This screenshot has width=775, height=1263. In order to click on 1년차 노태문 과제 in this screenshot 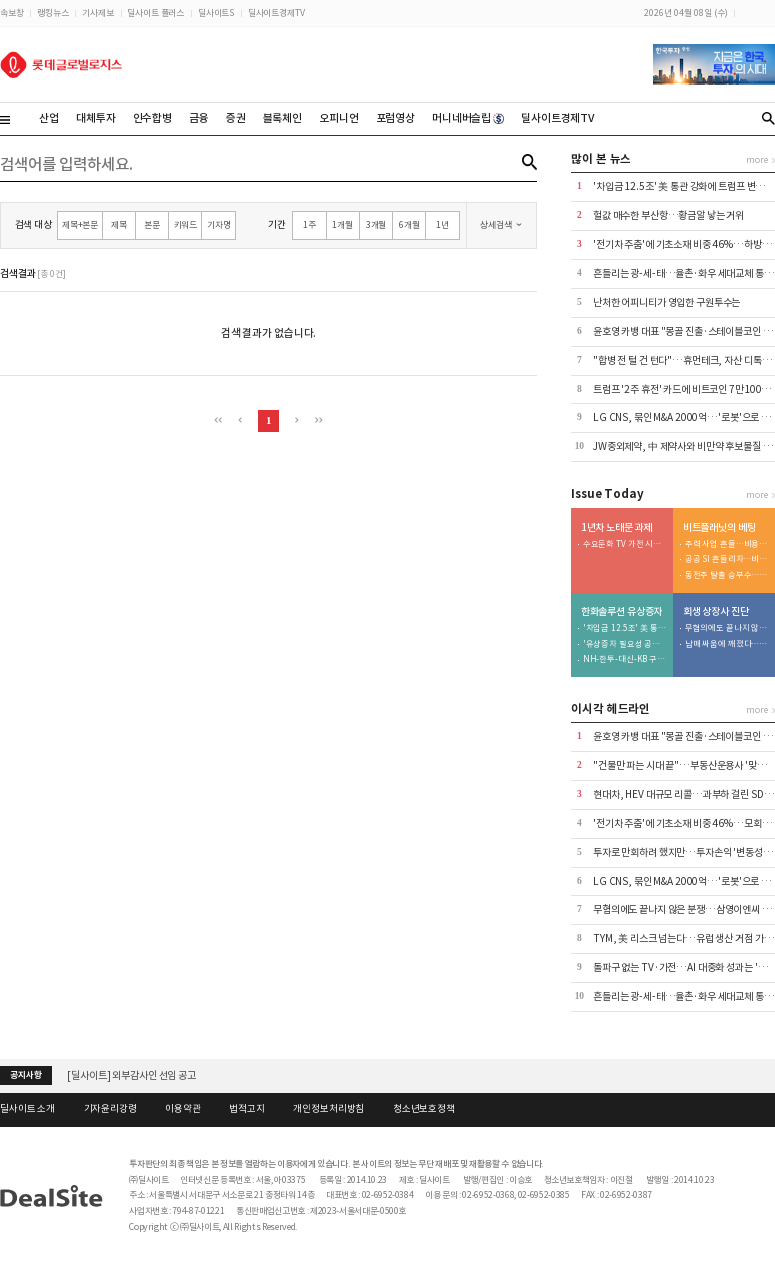, I will do `click(617, 528)`.